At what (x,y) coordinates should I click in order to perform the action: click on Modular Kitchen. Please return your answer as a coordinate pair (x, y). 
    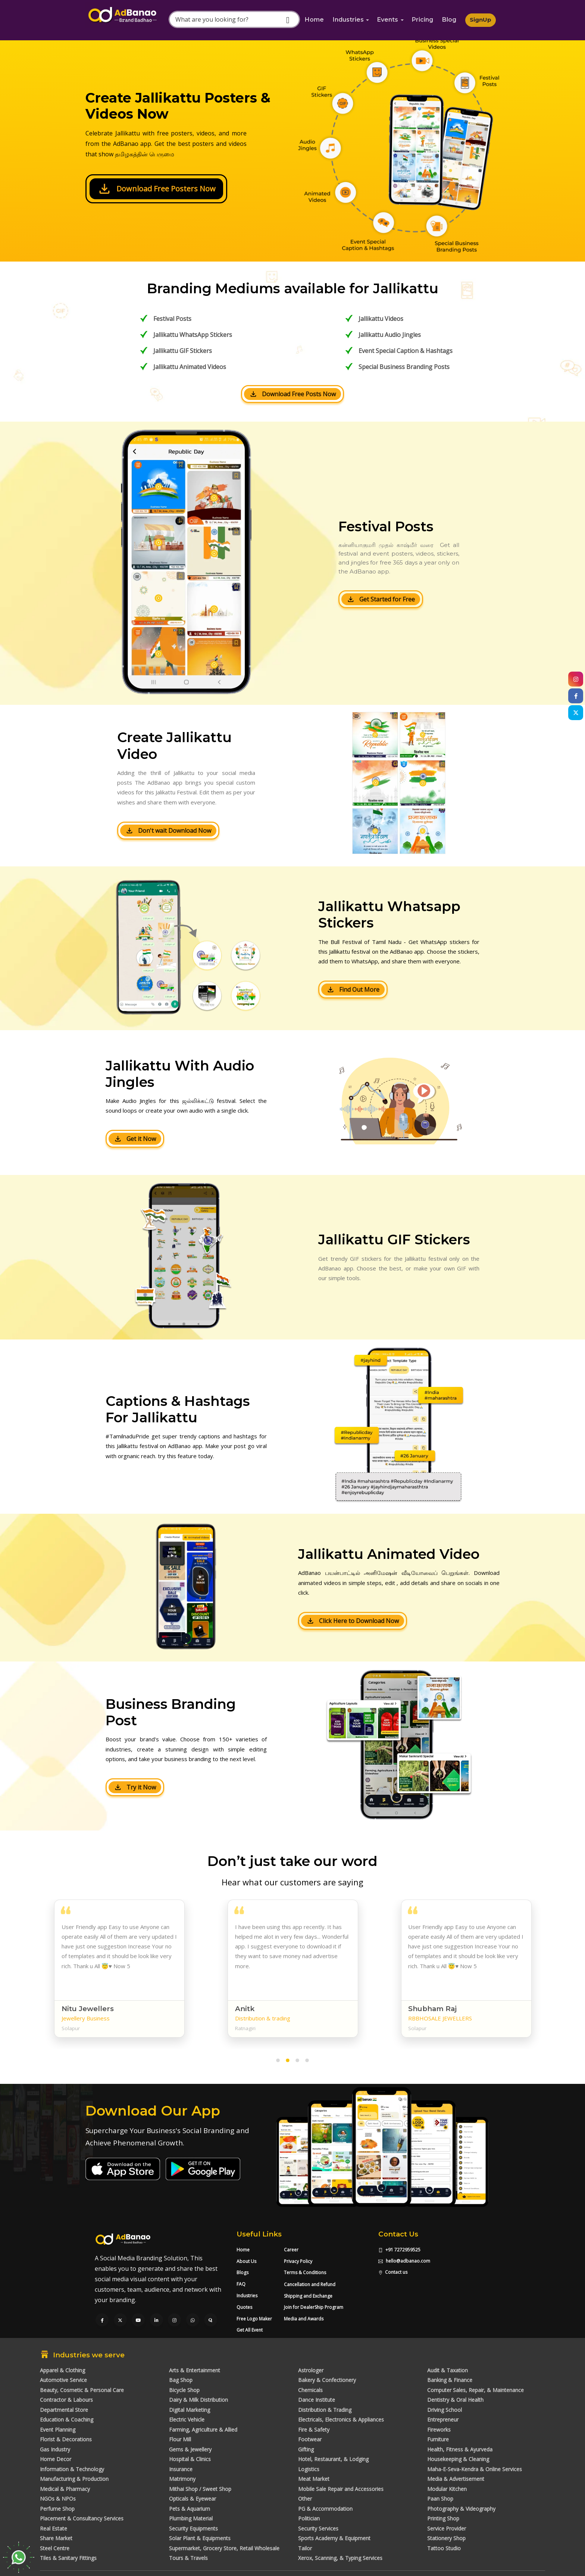
    Looking at the image, I should click on (447, 2488).